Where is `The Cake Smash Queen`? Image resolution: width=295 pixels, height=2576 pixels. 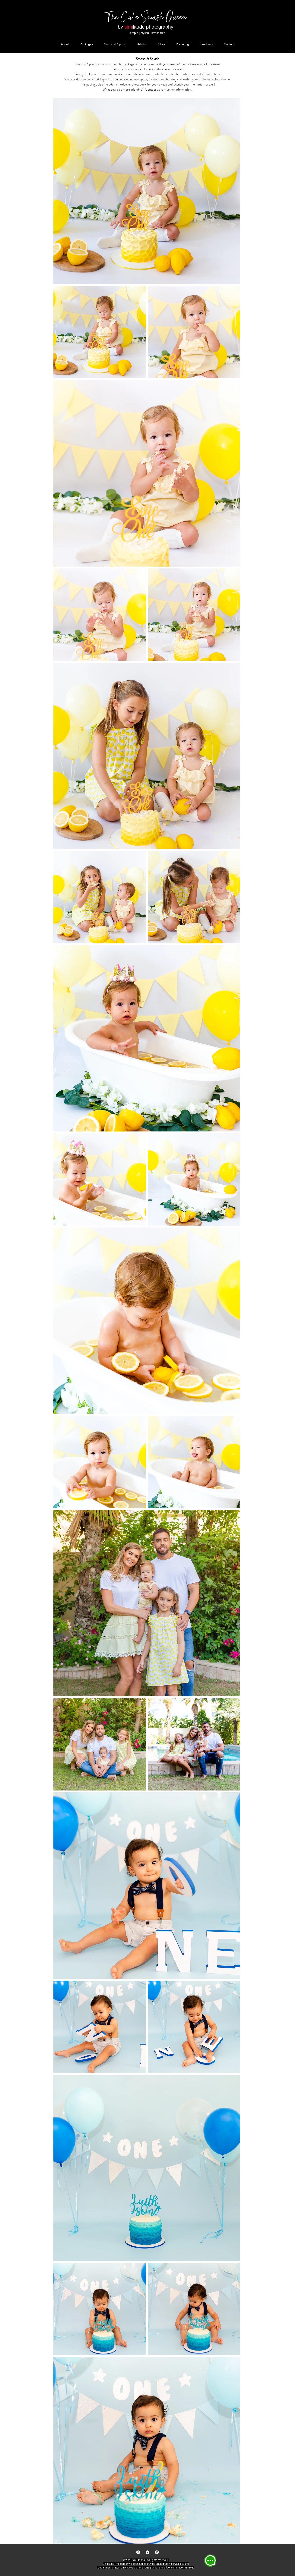 The Cake Smash Queen is located at coordinates (145, 16).